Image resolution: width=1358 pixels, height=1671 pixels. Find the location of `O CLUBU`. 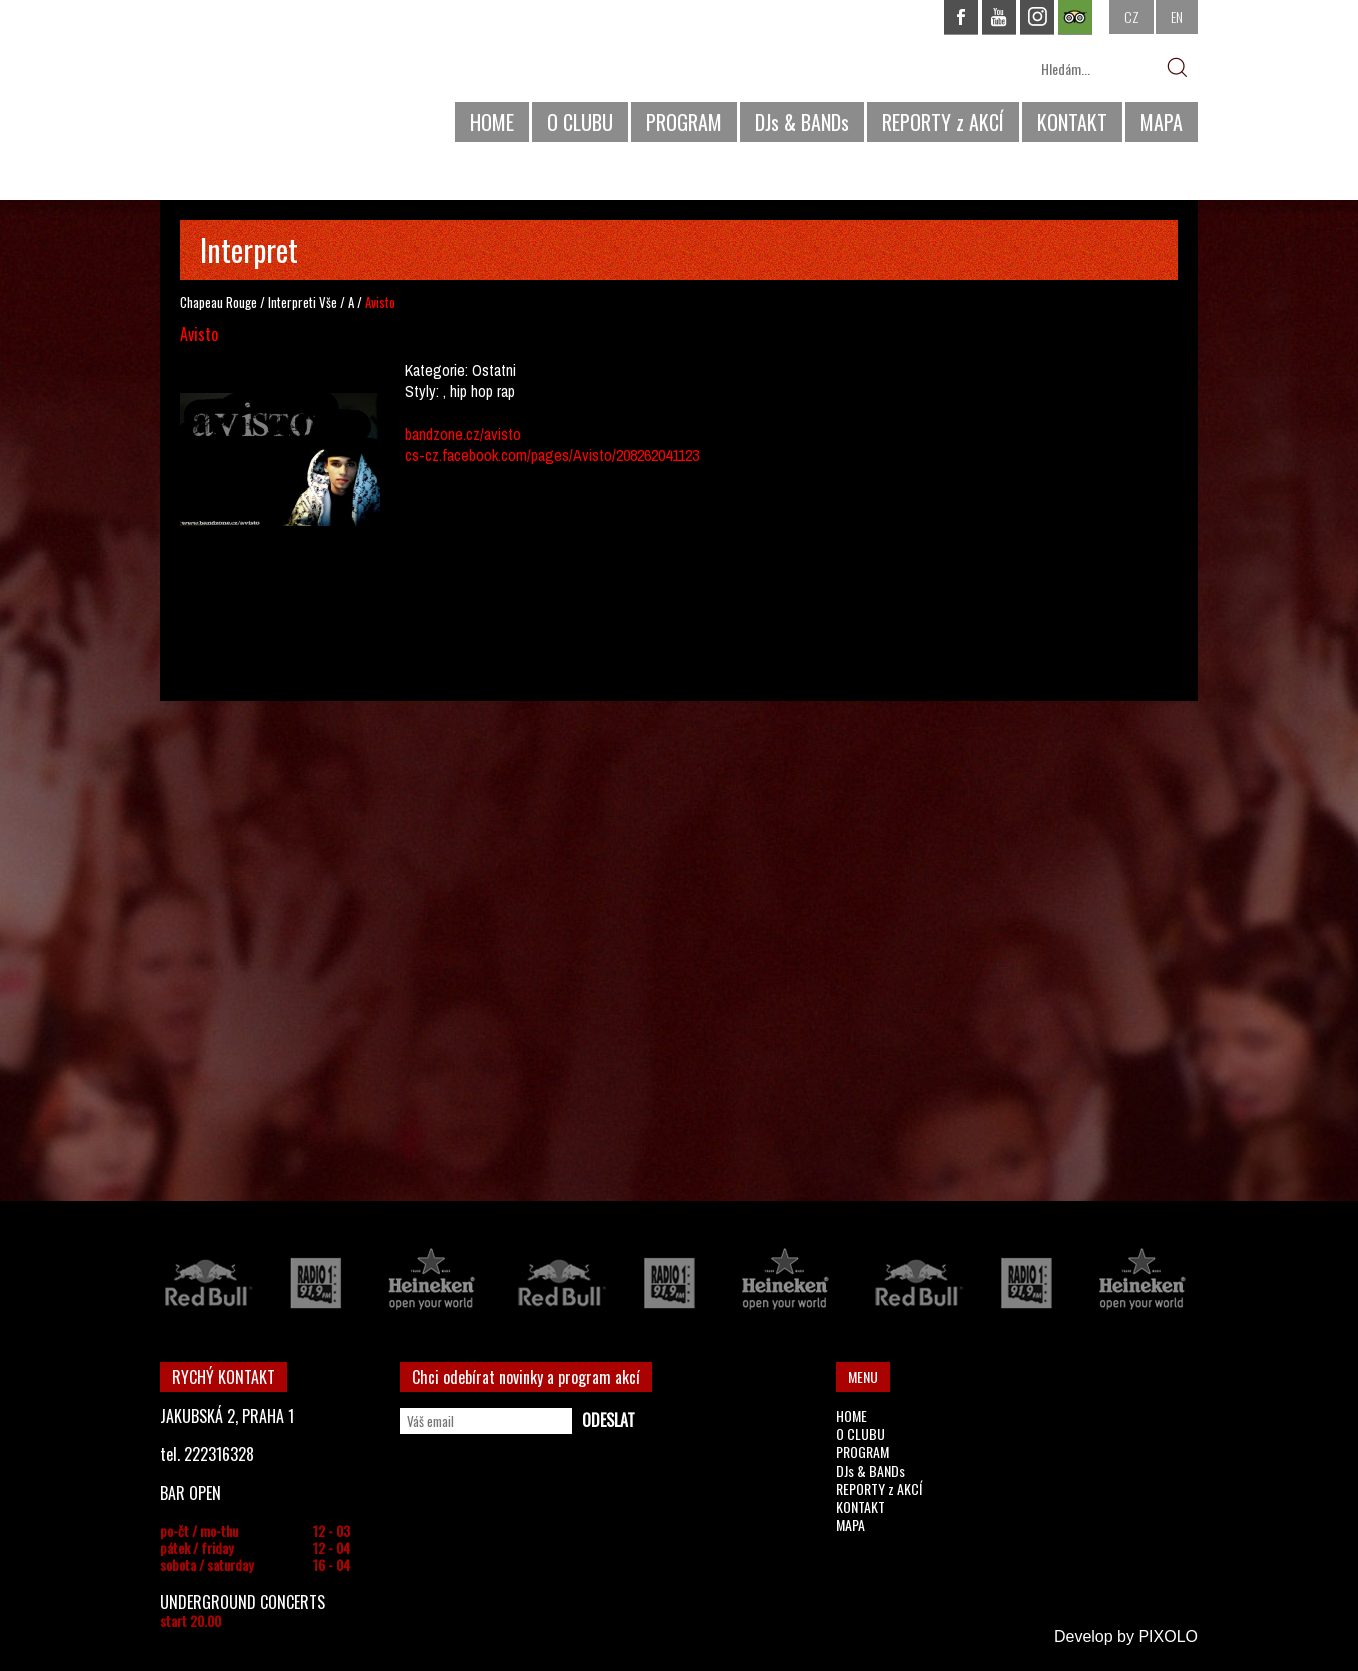

O CLUBU is located at coordinates (580, 122).